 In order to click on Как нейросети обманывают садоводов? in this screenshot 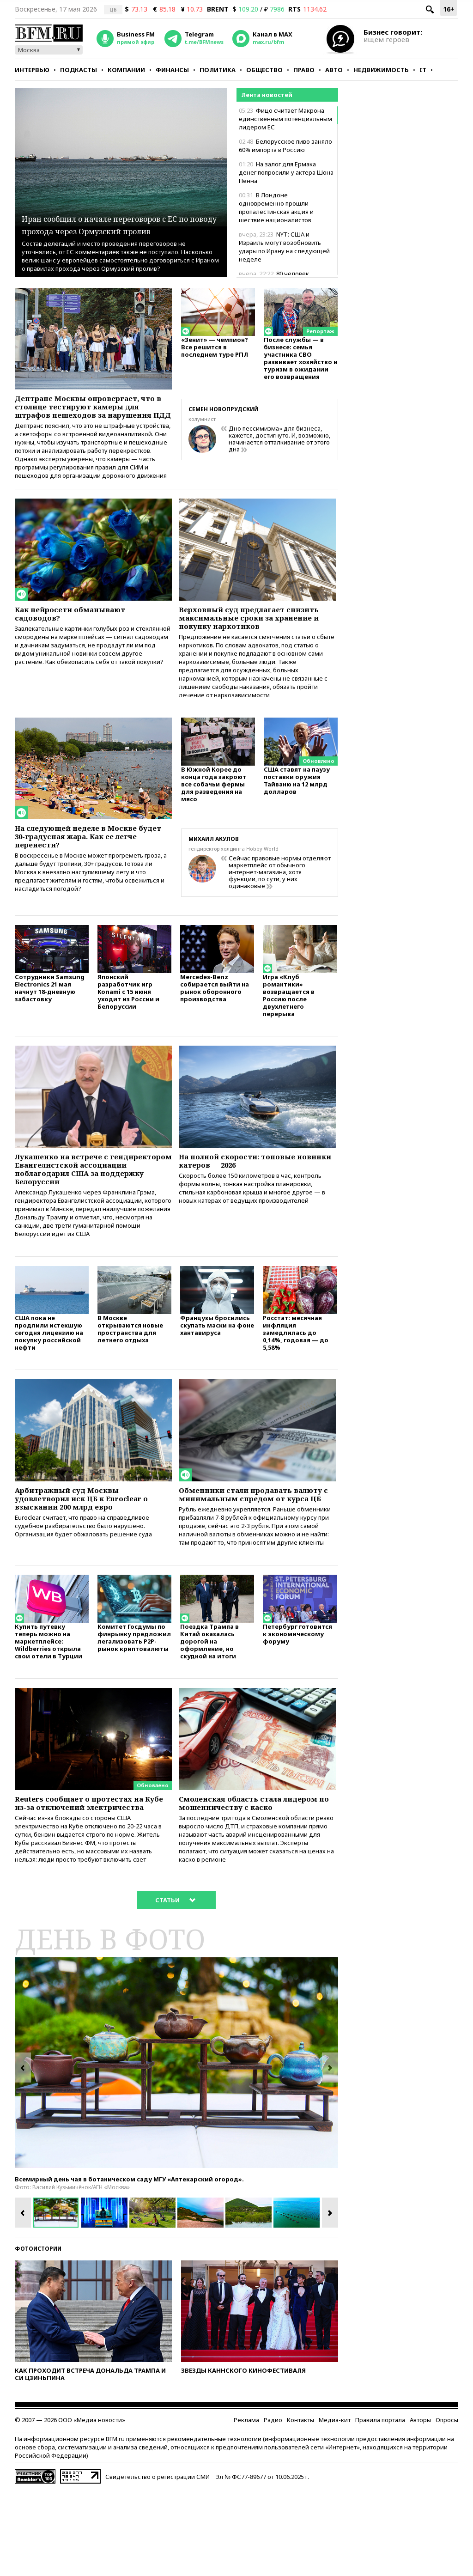, I will do `click(79, 633)`.